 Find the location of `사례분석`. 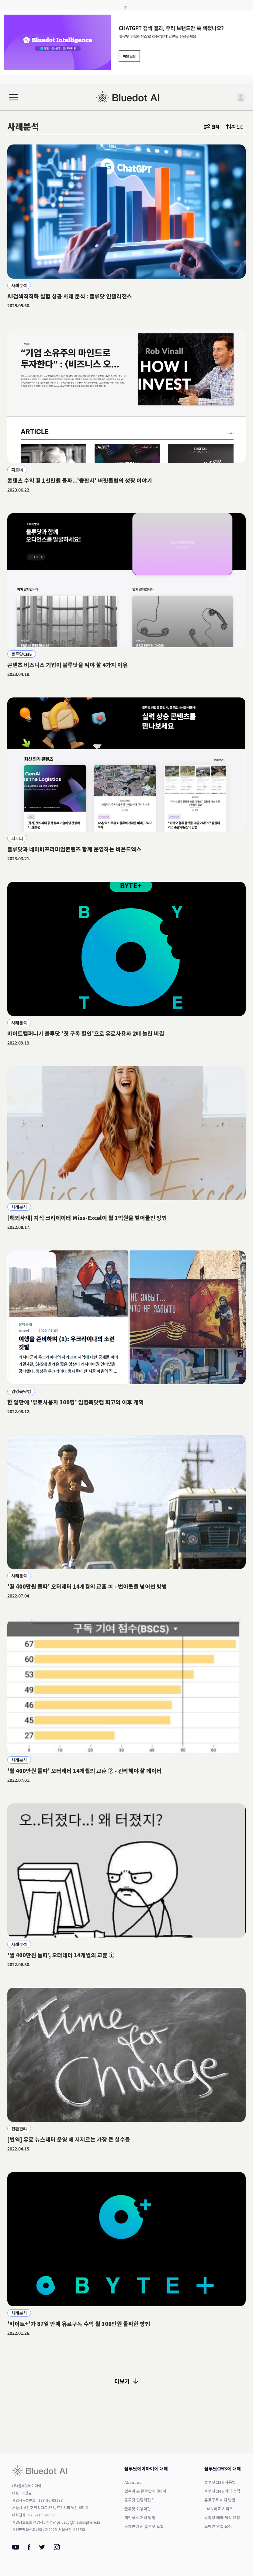

사례분석 is located at coordinates (19, 285).